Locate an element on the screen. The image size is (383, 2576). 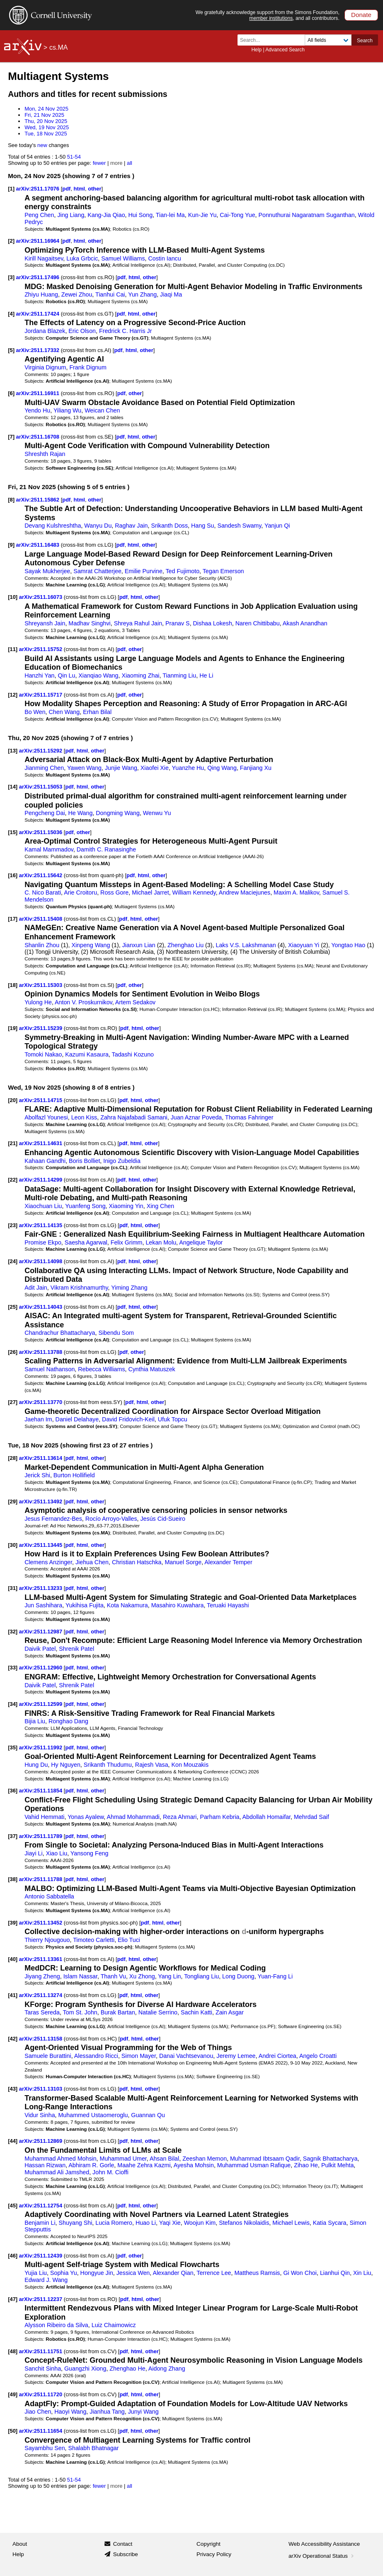
arXiv:2511.15752 is located at coordinates (41, 649).